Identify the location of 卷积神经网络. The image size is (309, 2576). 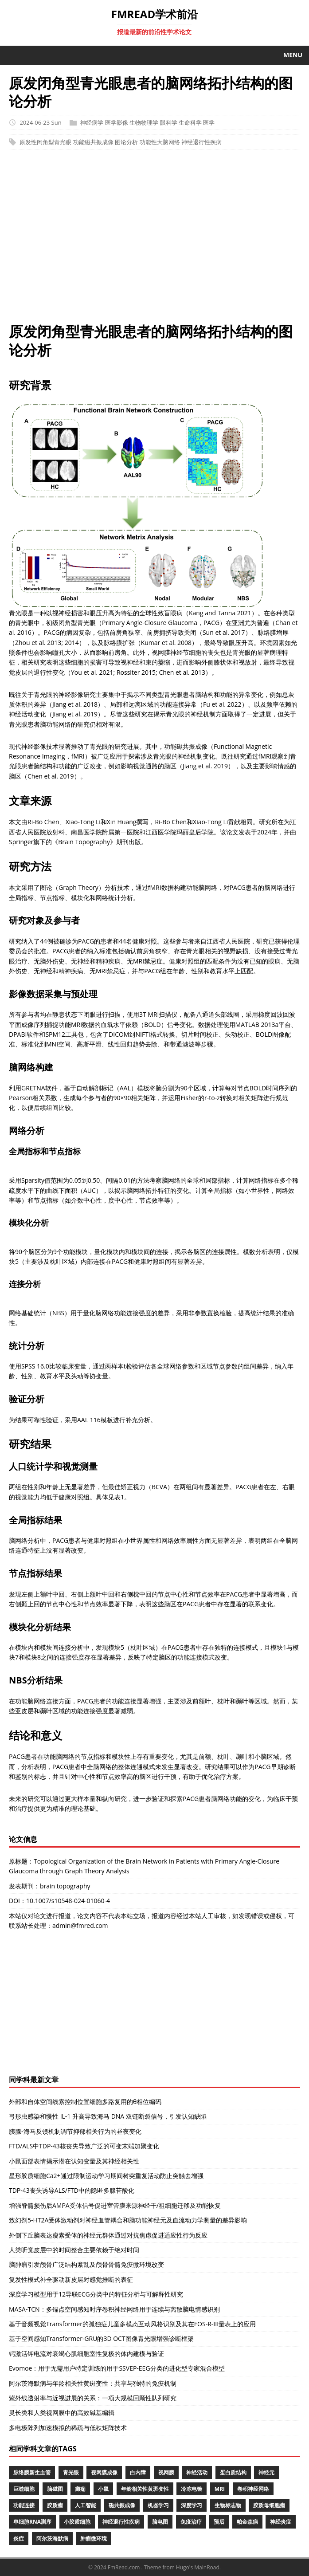
(253, 2489).